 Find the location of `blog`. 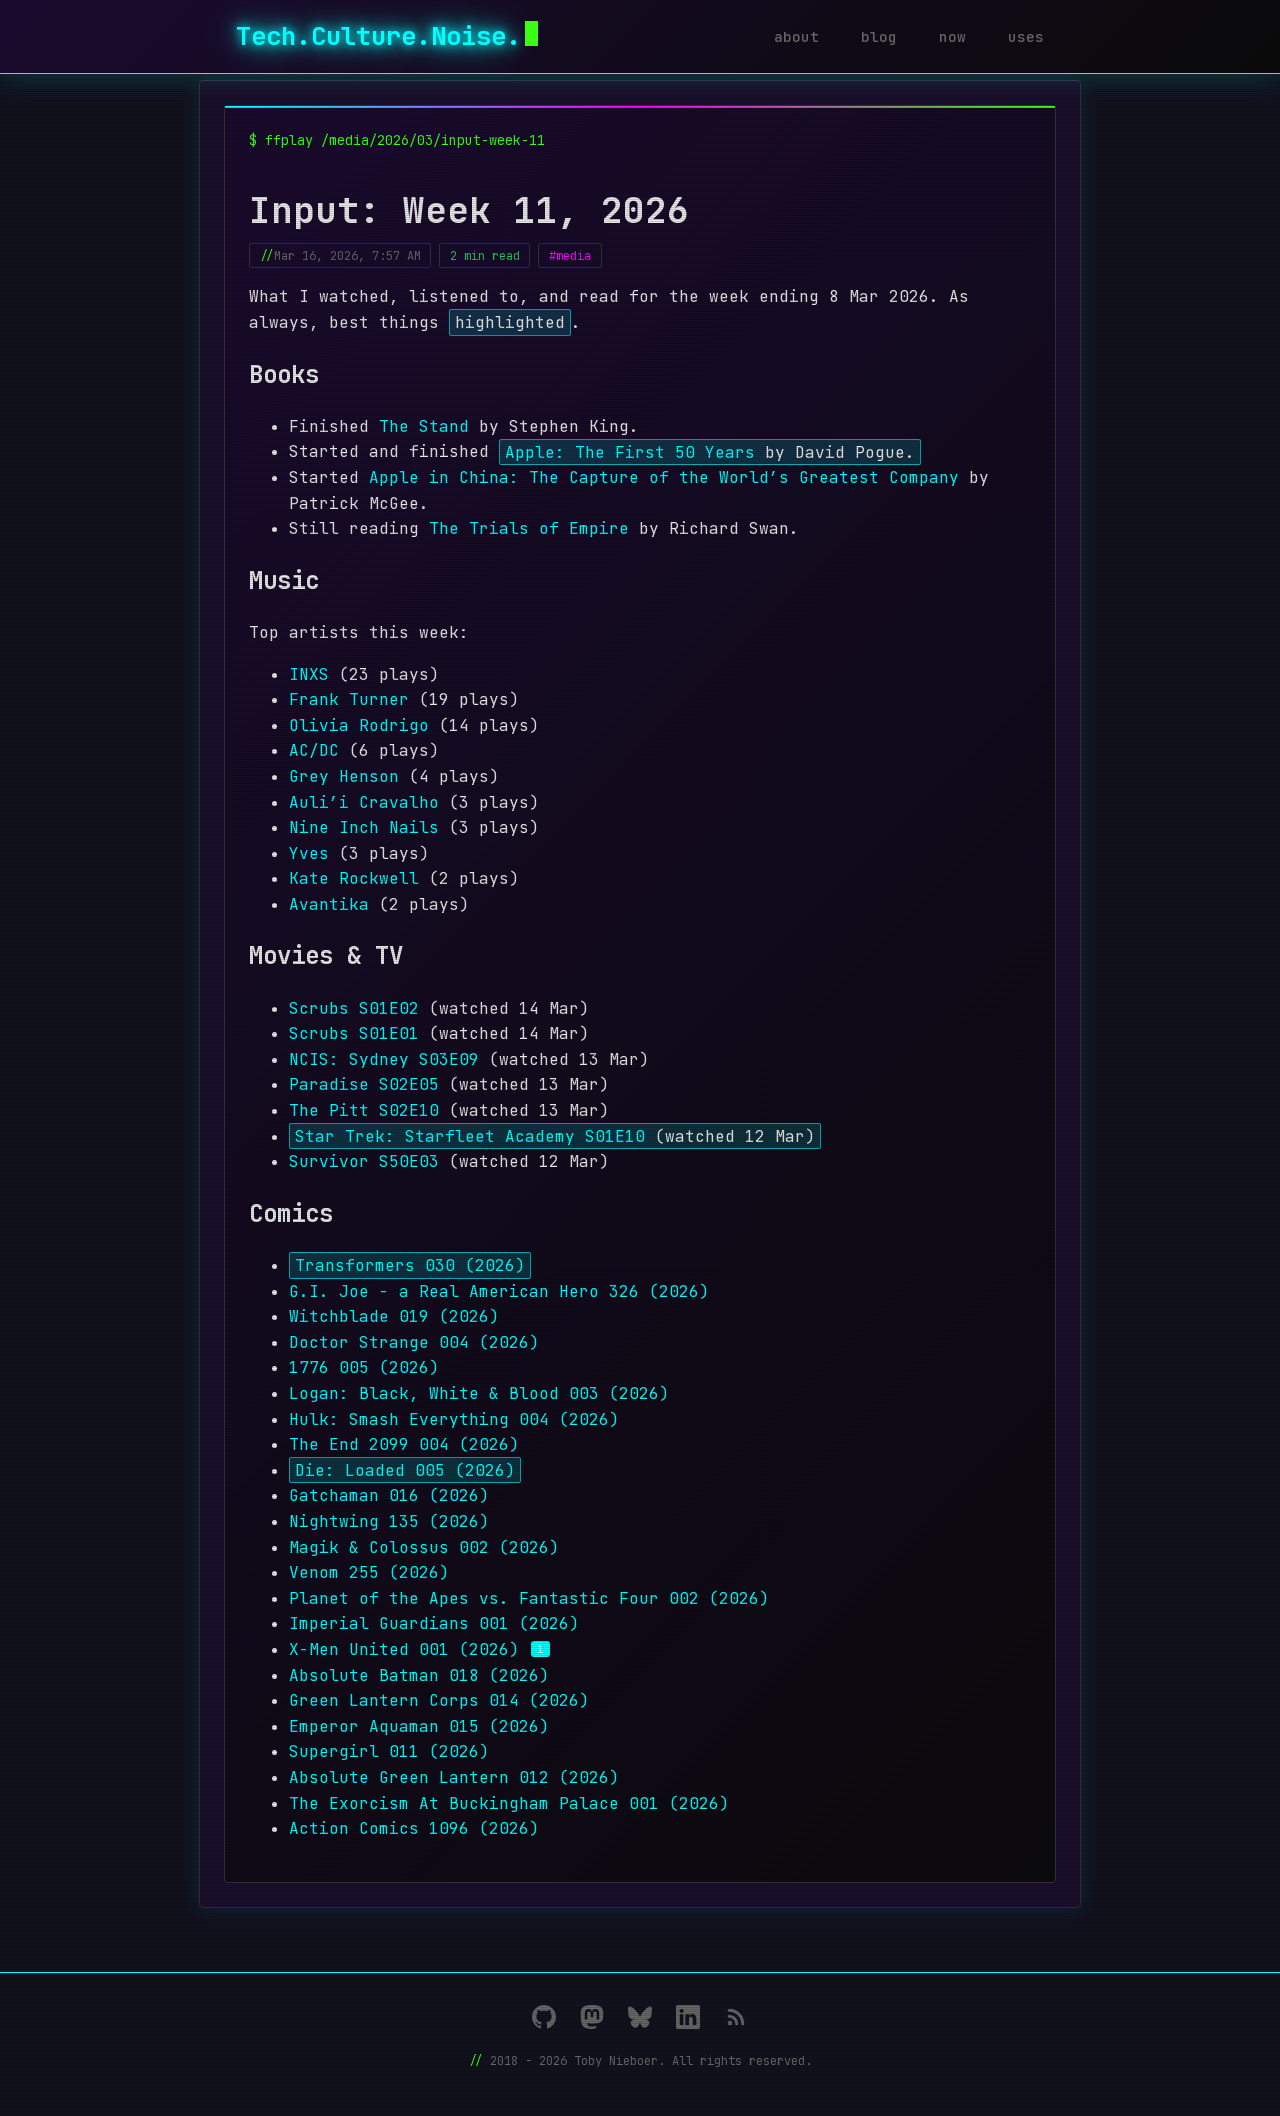

blog is located at coordinates (879, 36).